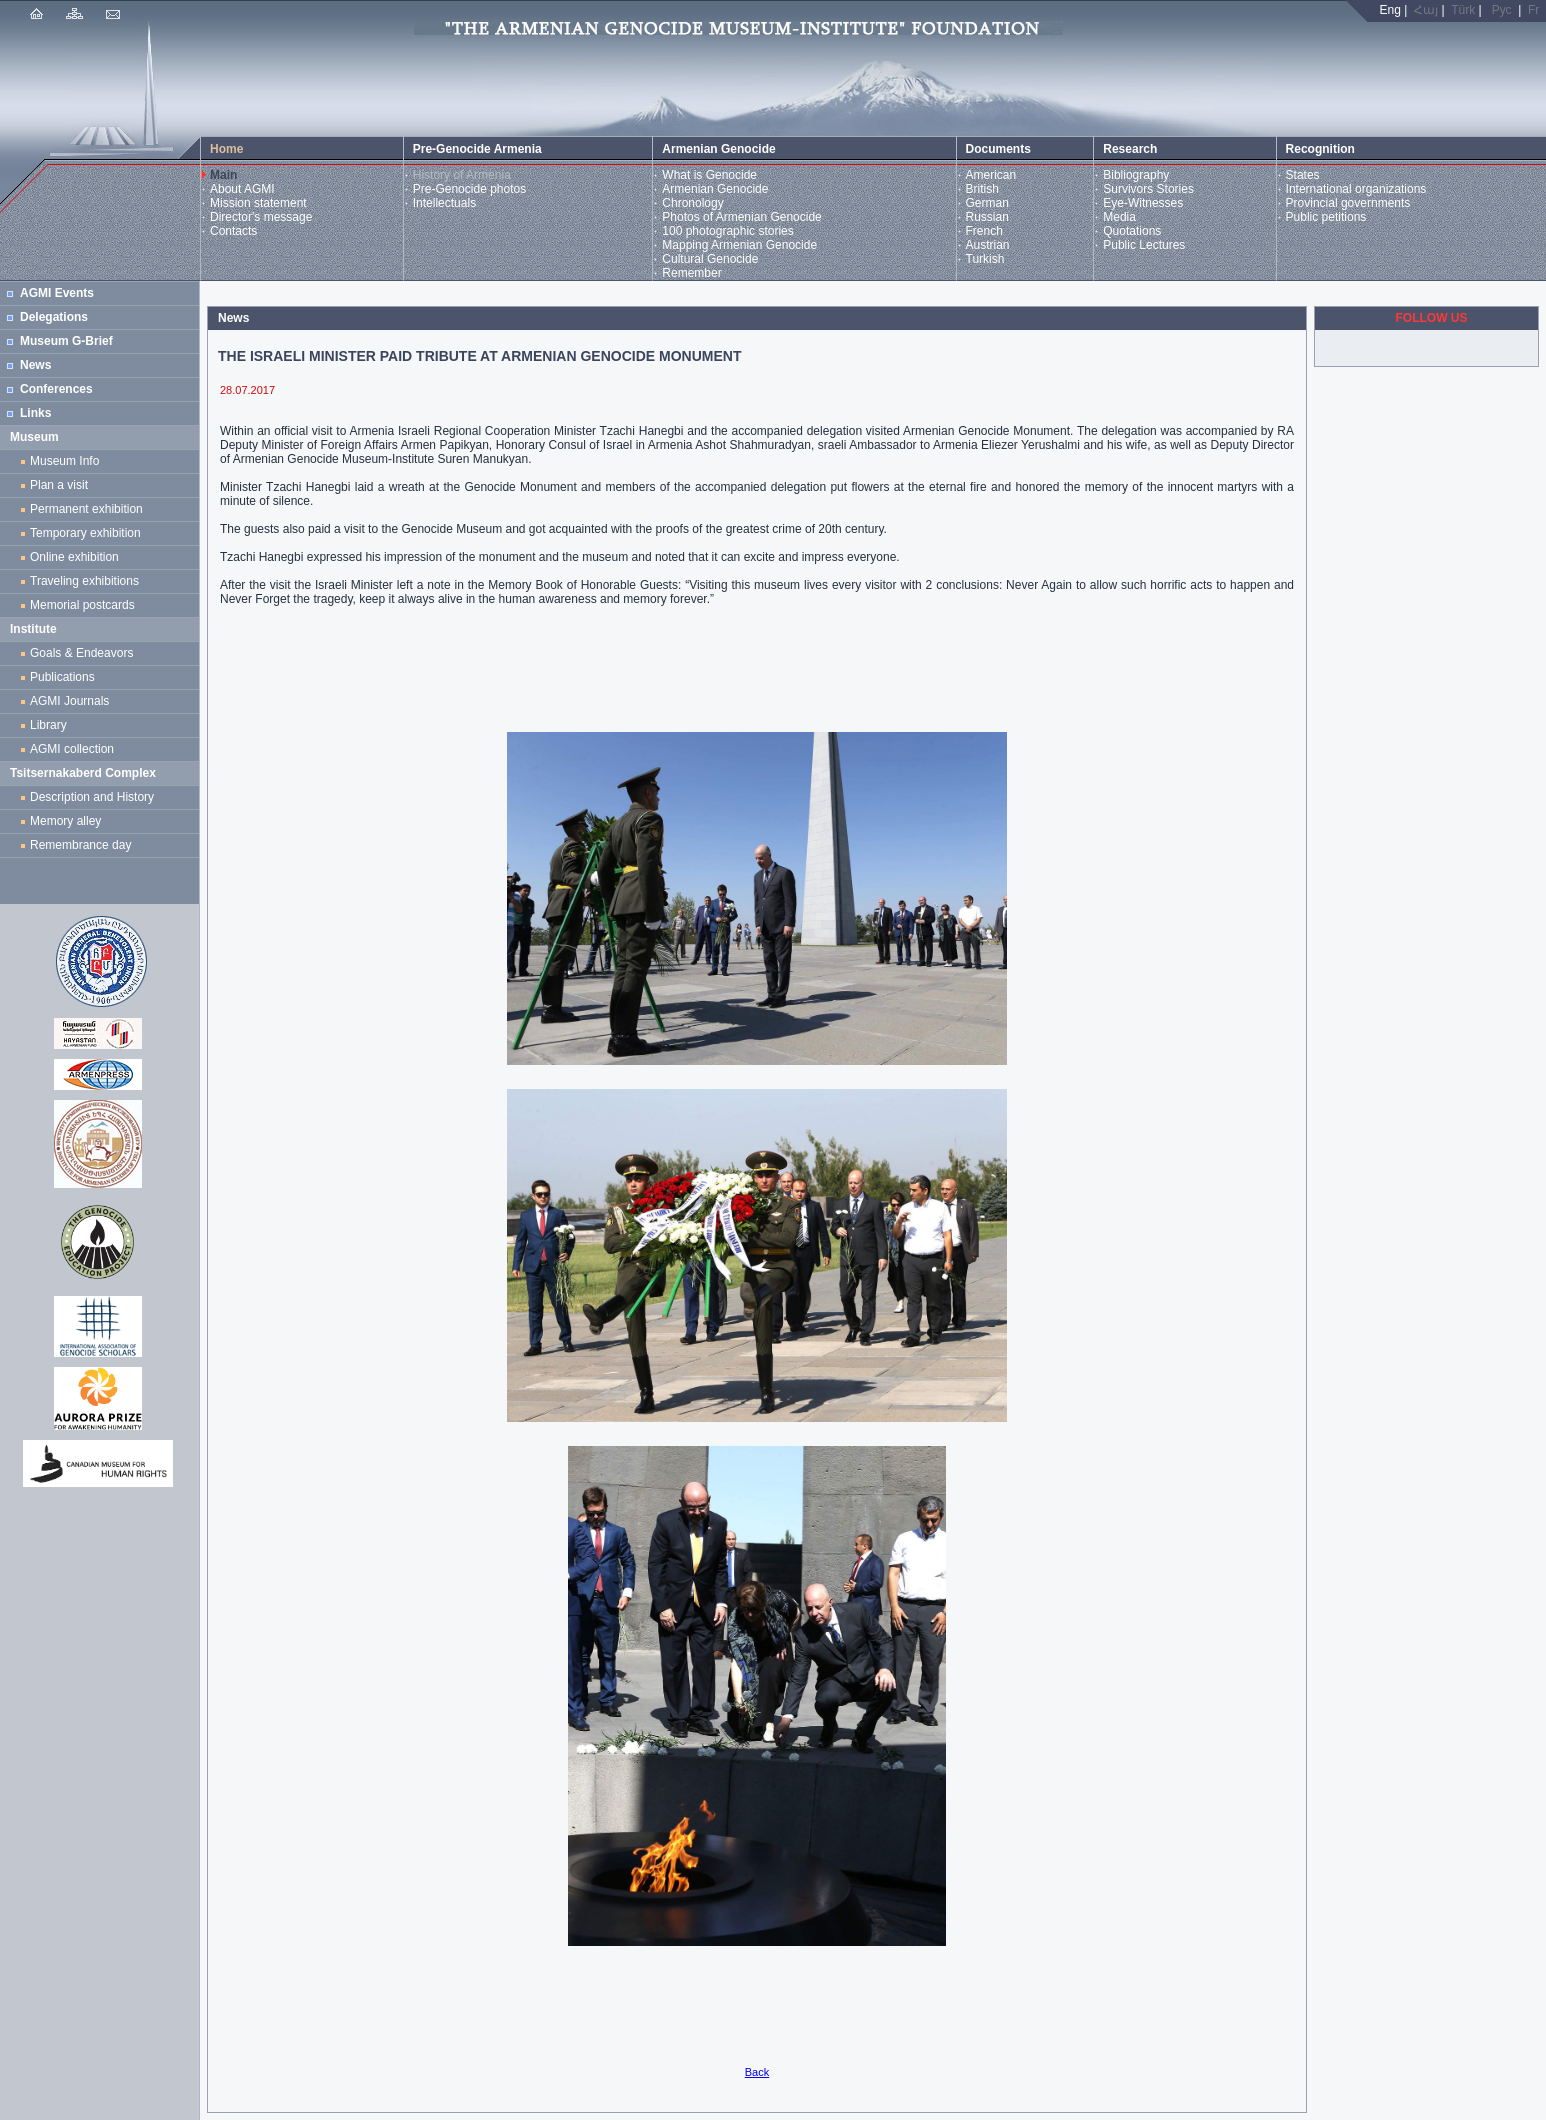 The width and height of the screenshot is (1546, 2120). I want to click on Memorial postcards, so click(85, 605).